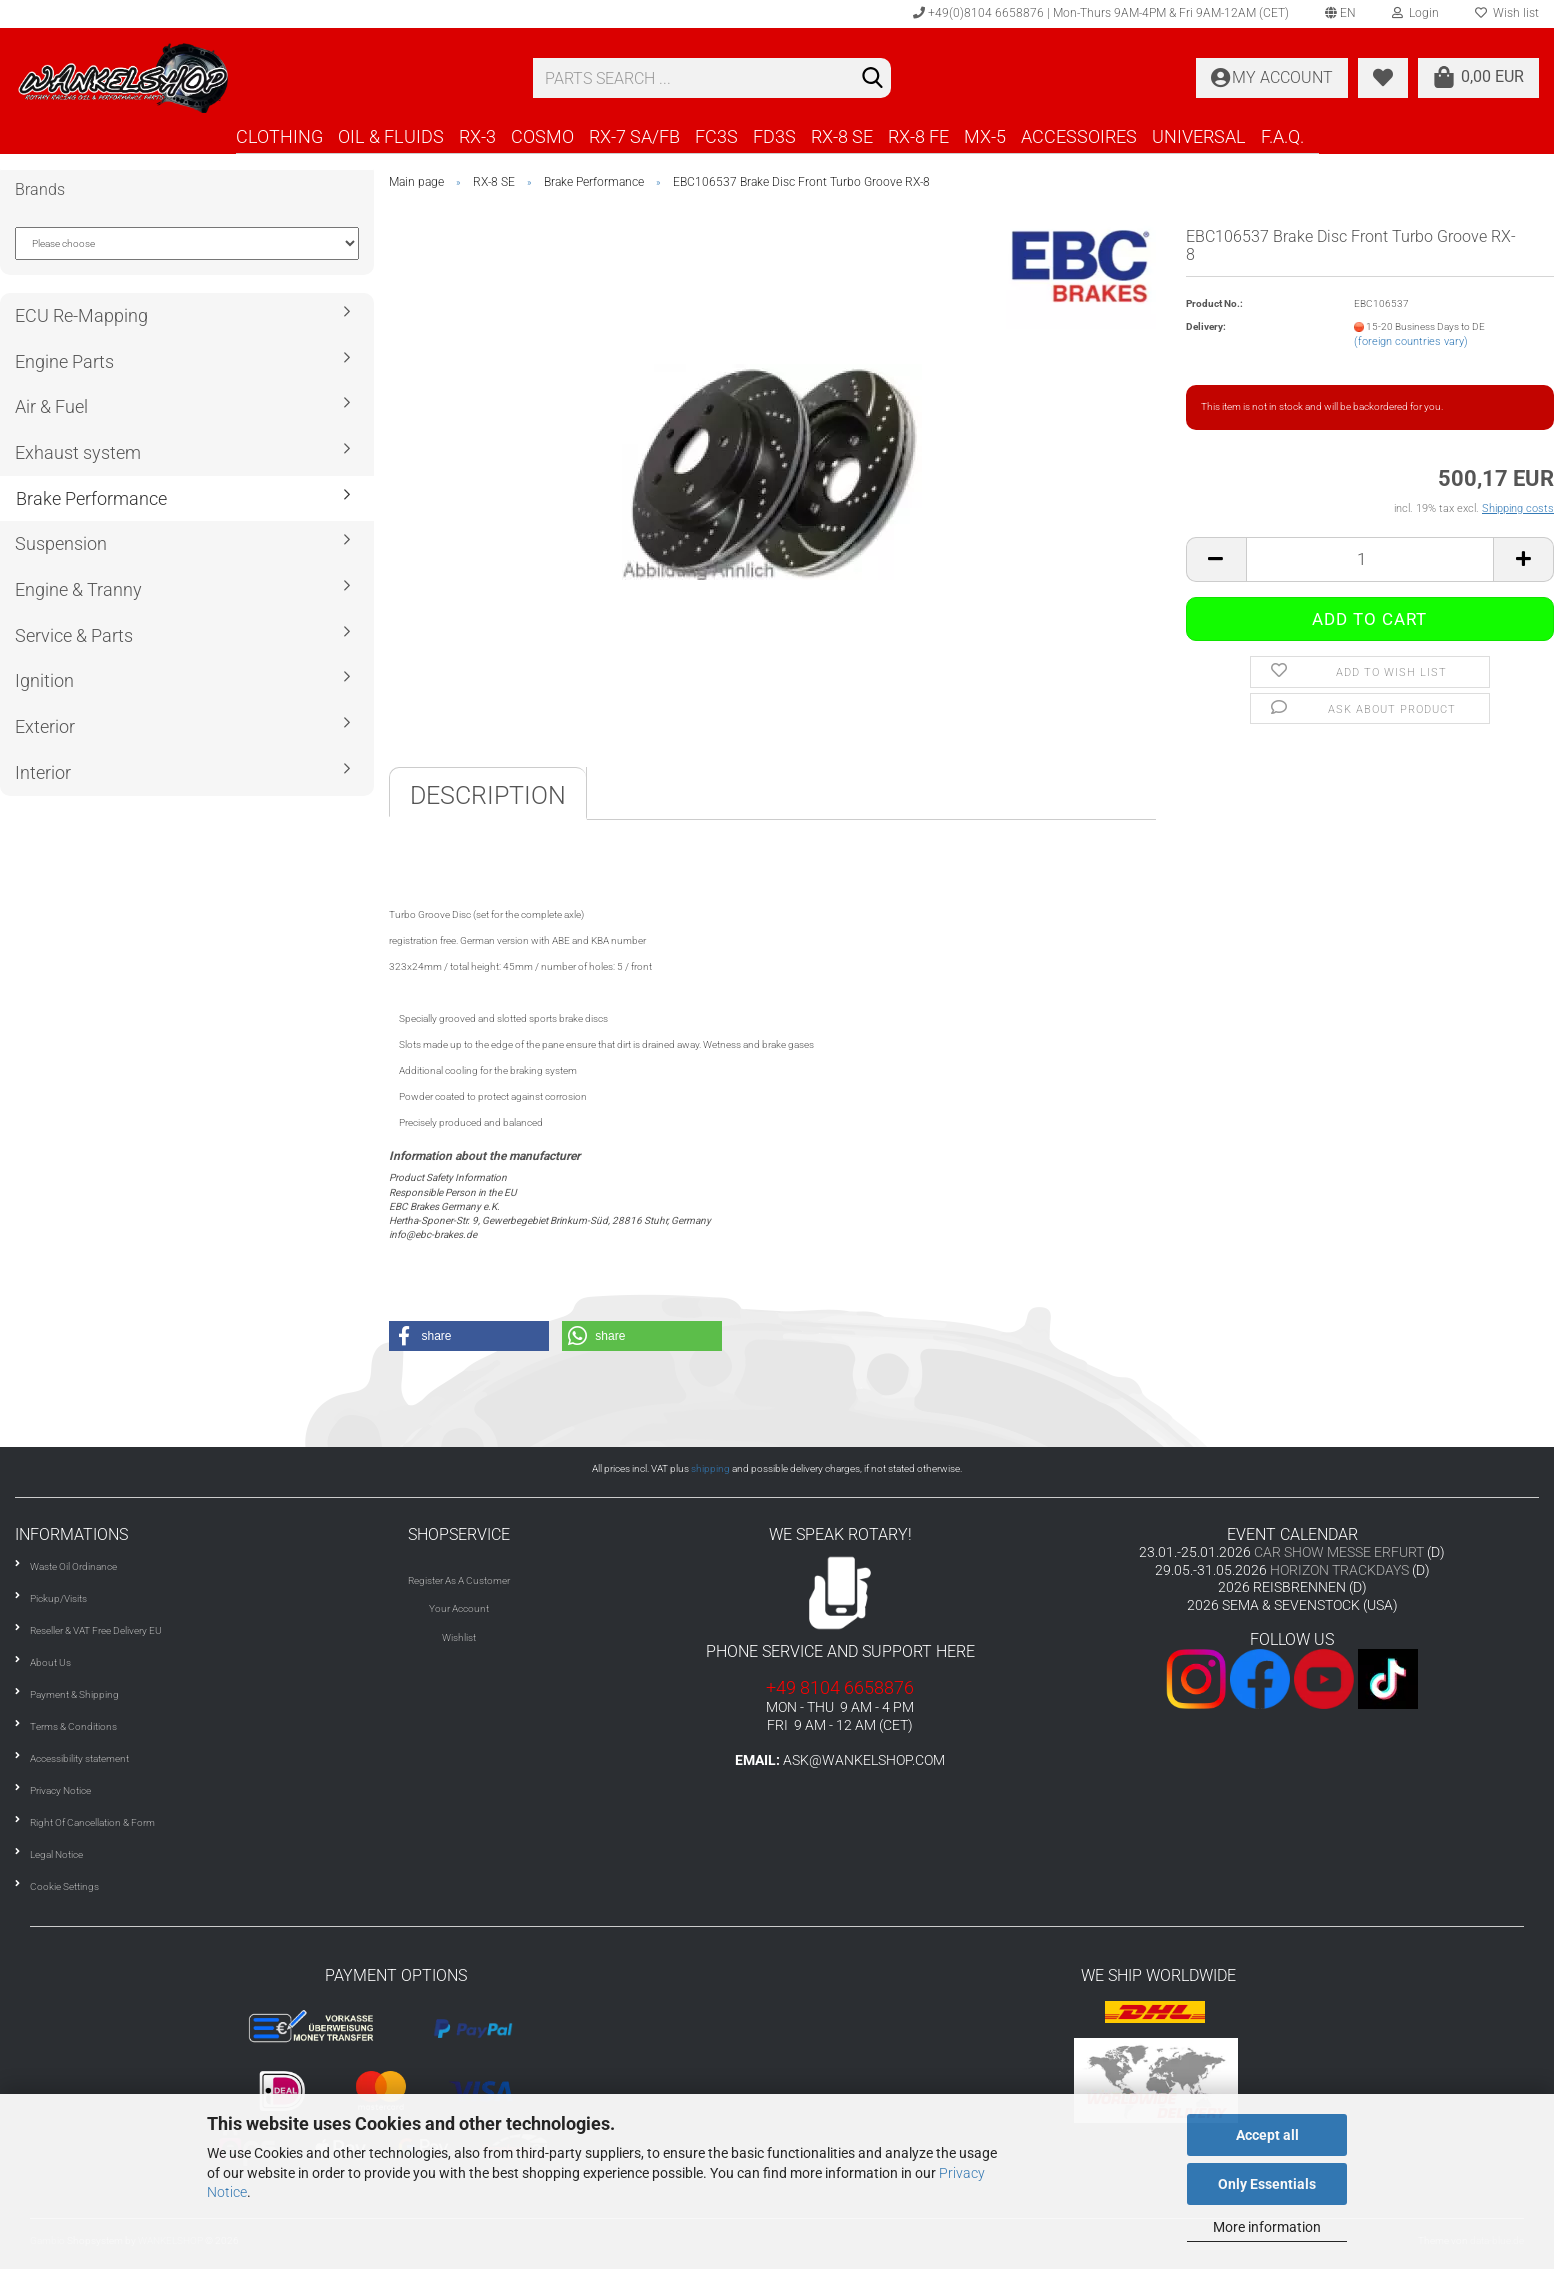  I want to click on Service & Parts, so click(74, 635).